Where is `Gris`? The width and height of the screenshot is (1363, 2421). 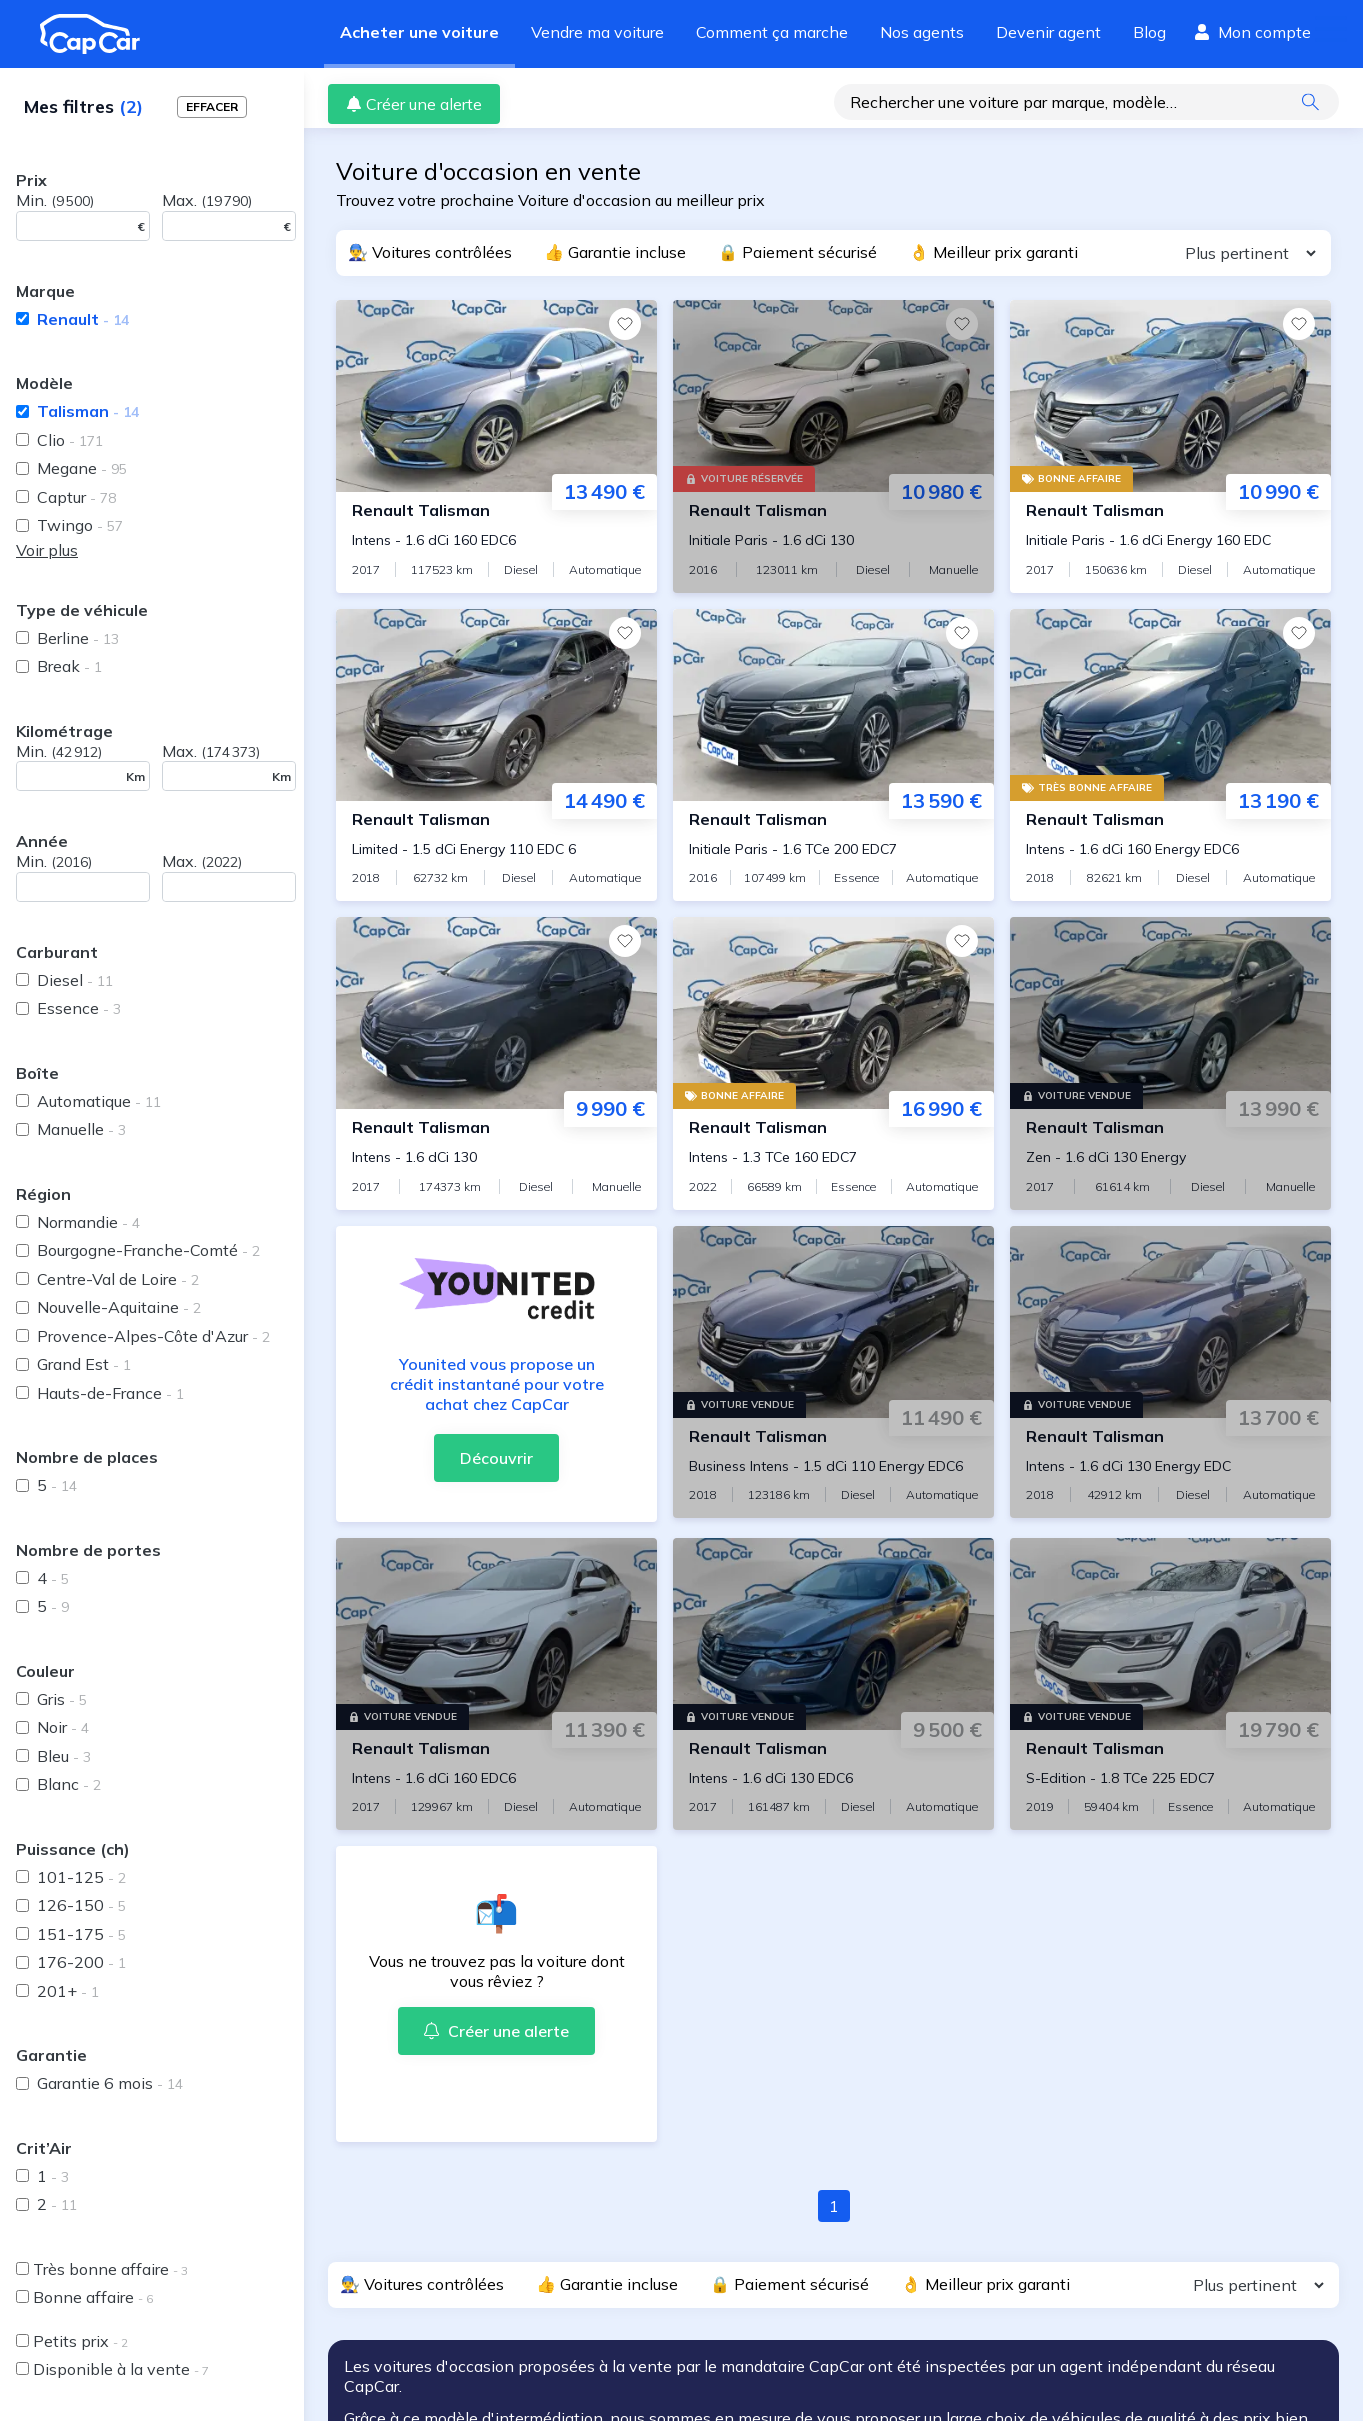
Gris is located at coordinates (62, 1699).